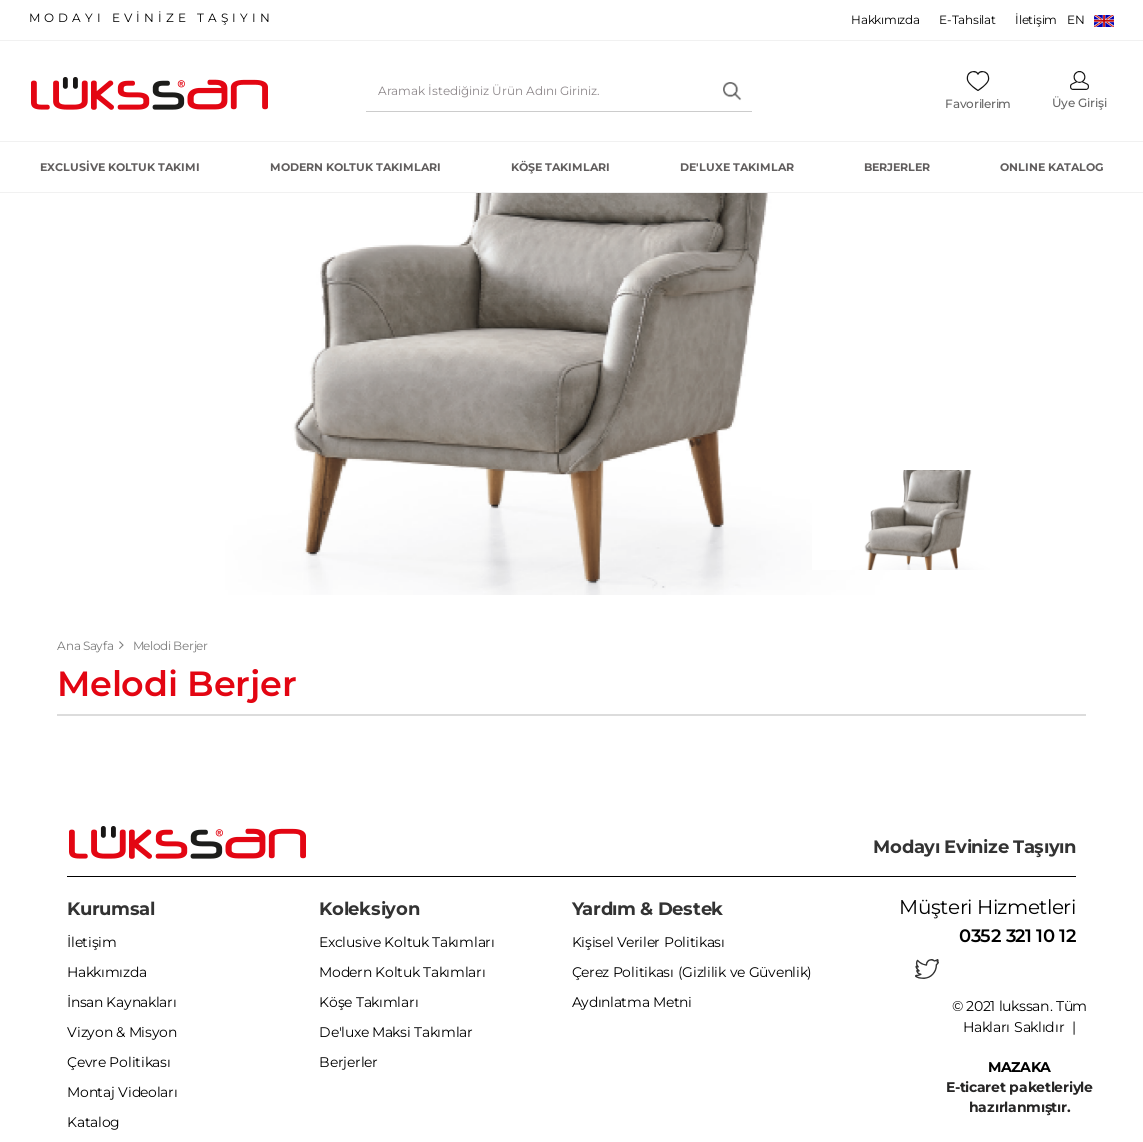 This screenshot has width=1143, height=1142. I want to click on Montaj Videoları, so click(122, 1093).